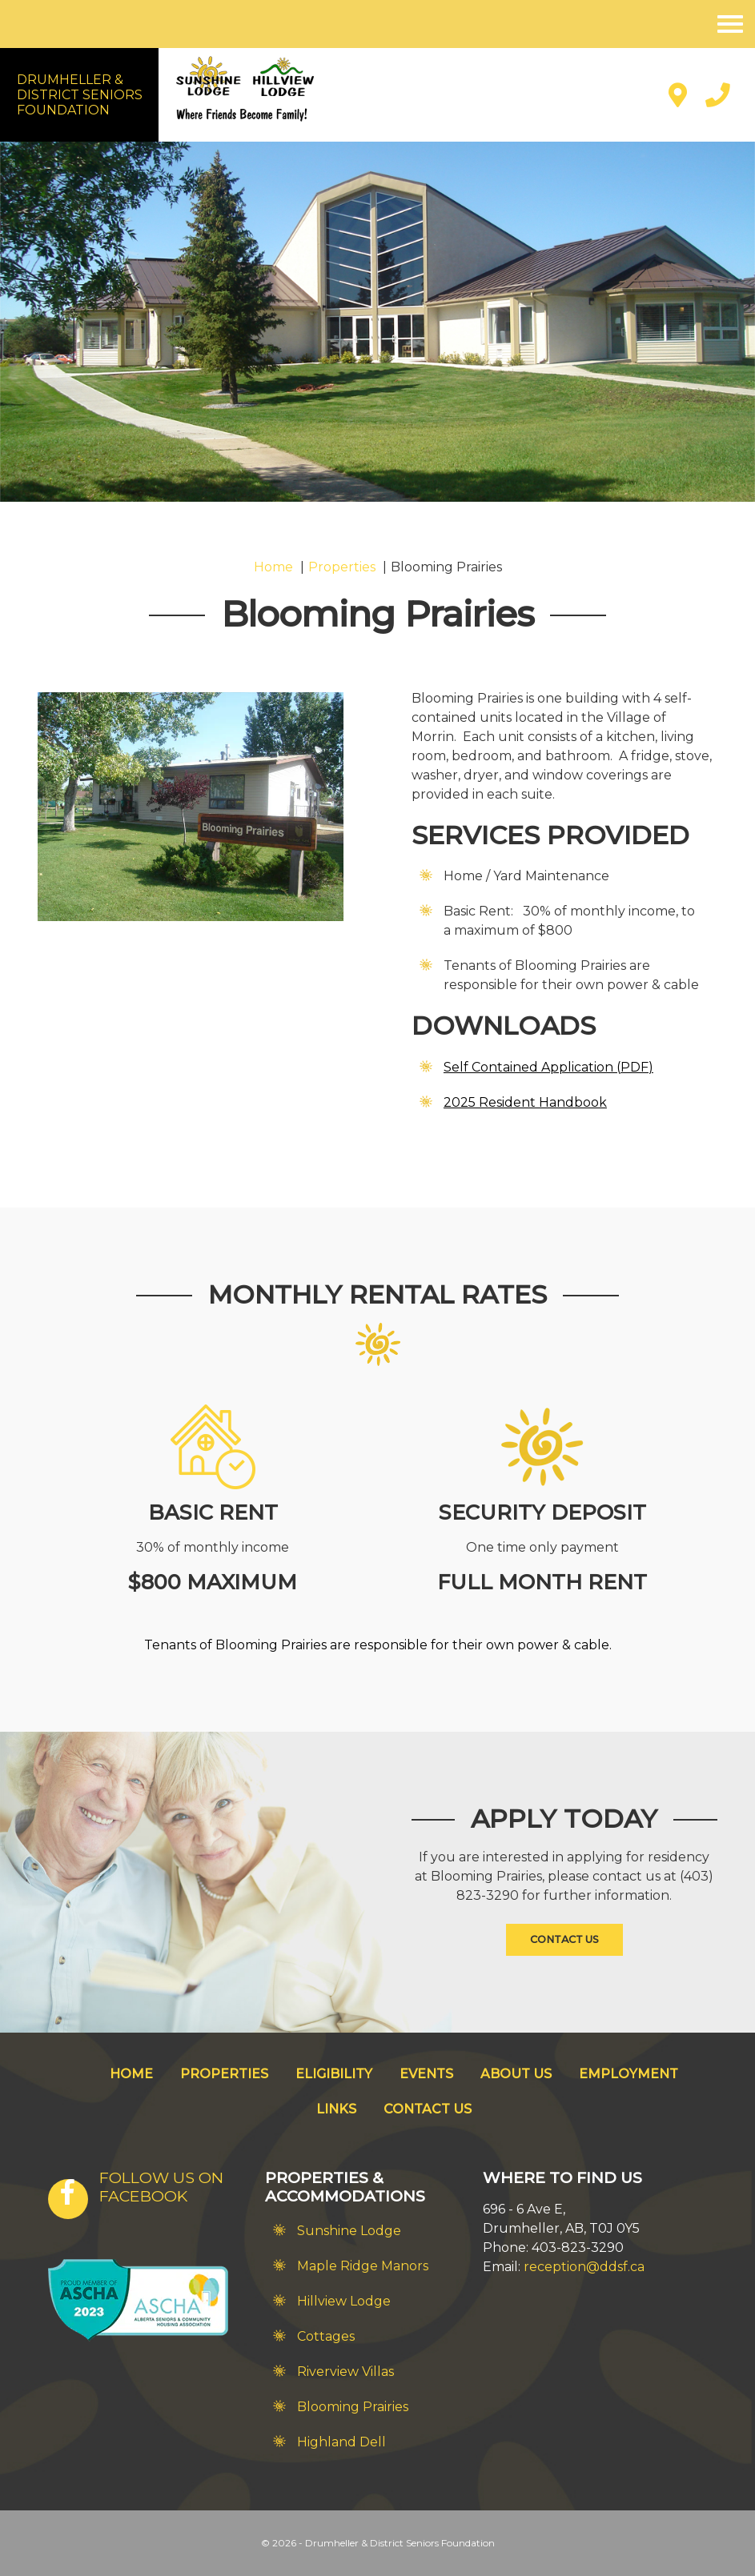  Describe the element at coordinates (564, 1939) in the screenshot. I see `Contact Us` at that location.